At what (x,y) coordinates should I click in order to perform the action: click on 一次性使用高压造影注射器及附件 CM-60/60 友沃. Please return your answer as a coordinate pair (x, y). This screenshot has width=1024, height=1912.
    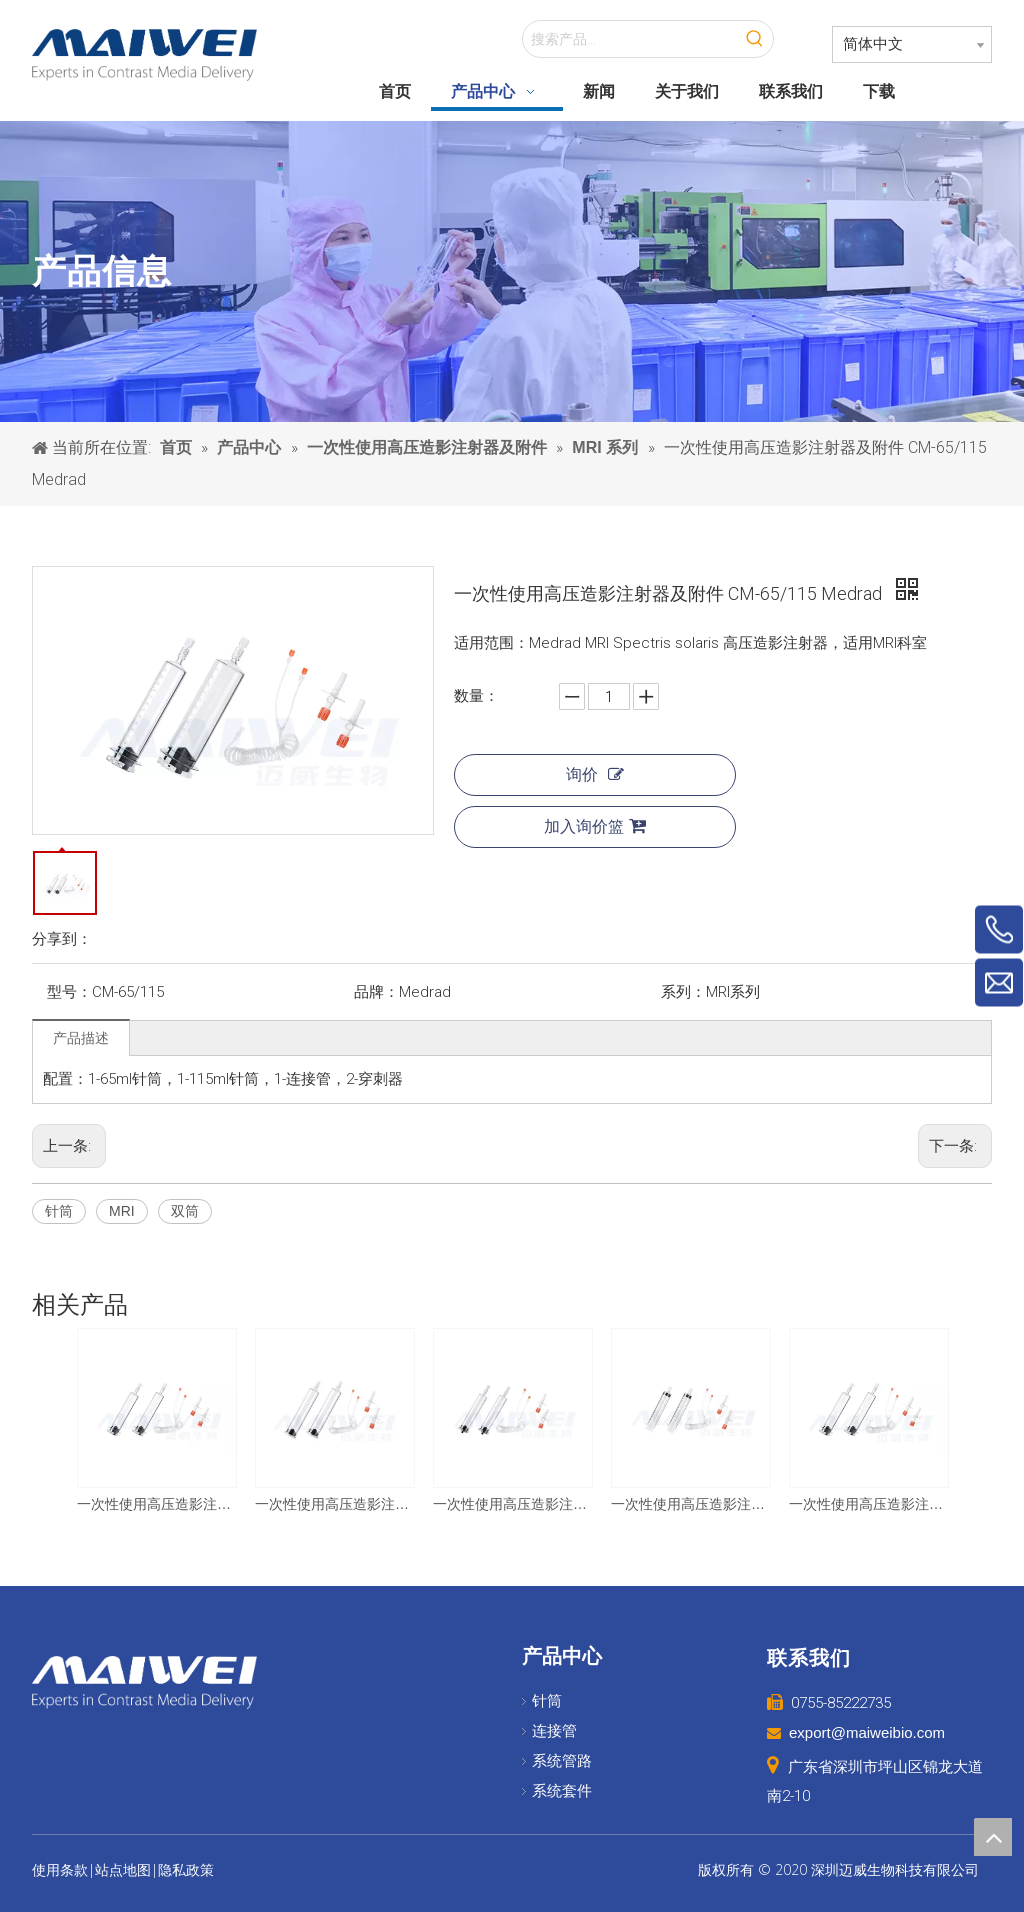
    Looking at the image, I should click on (156, 1504).